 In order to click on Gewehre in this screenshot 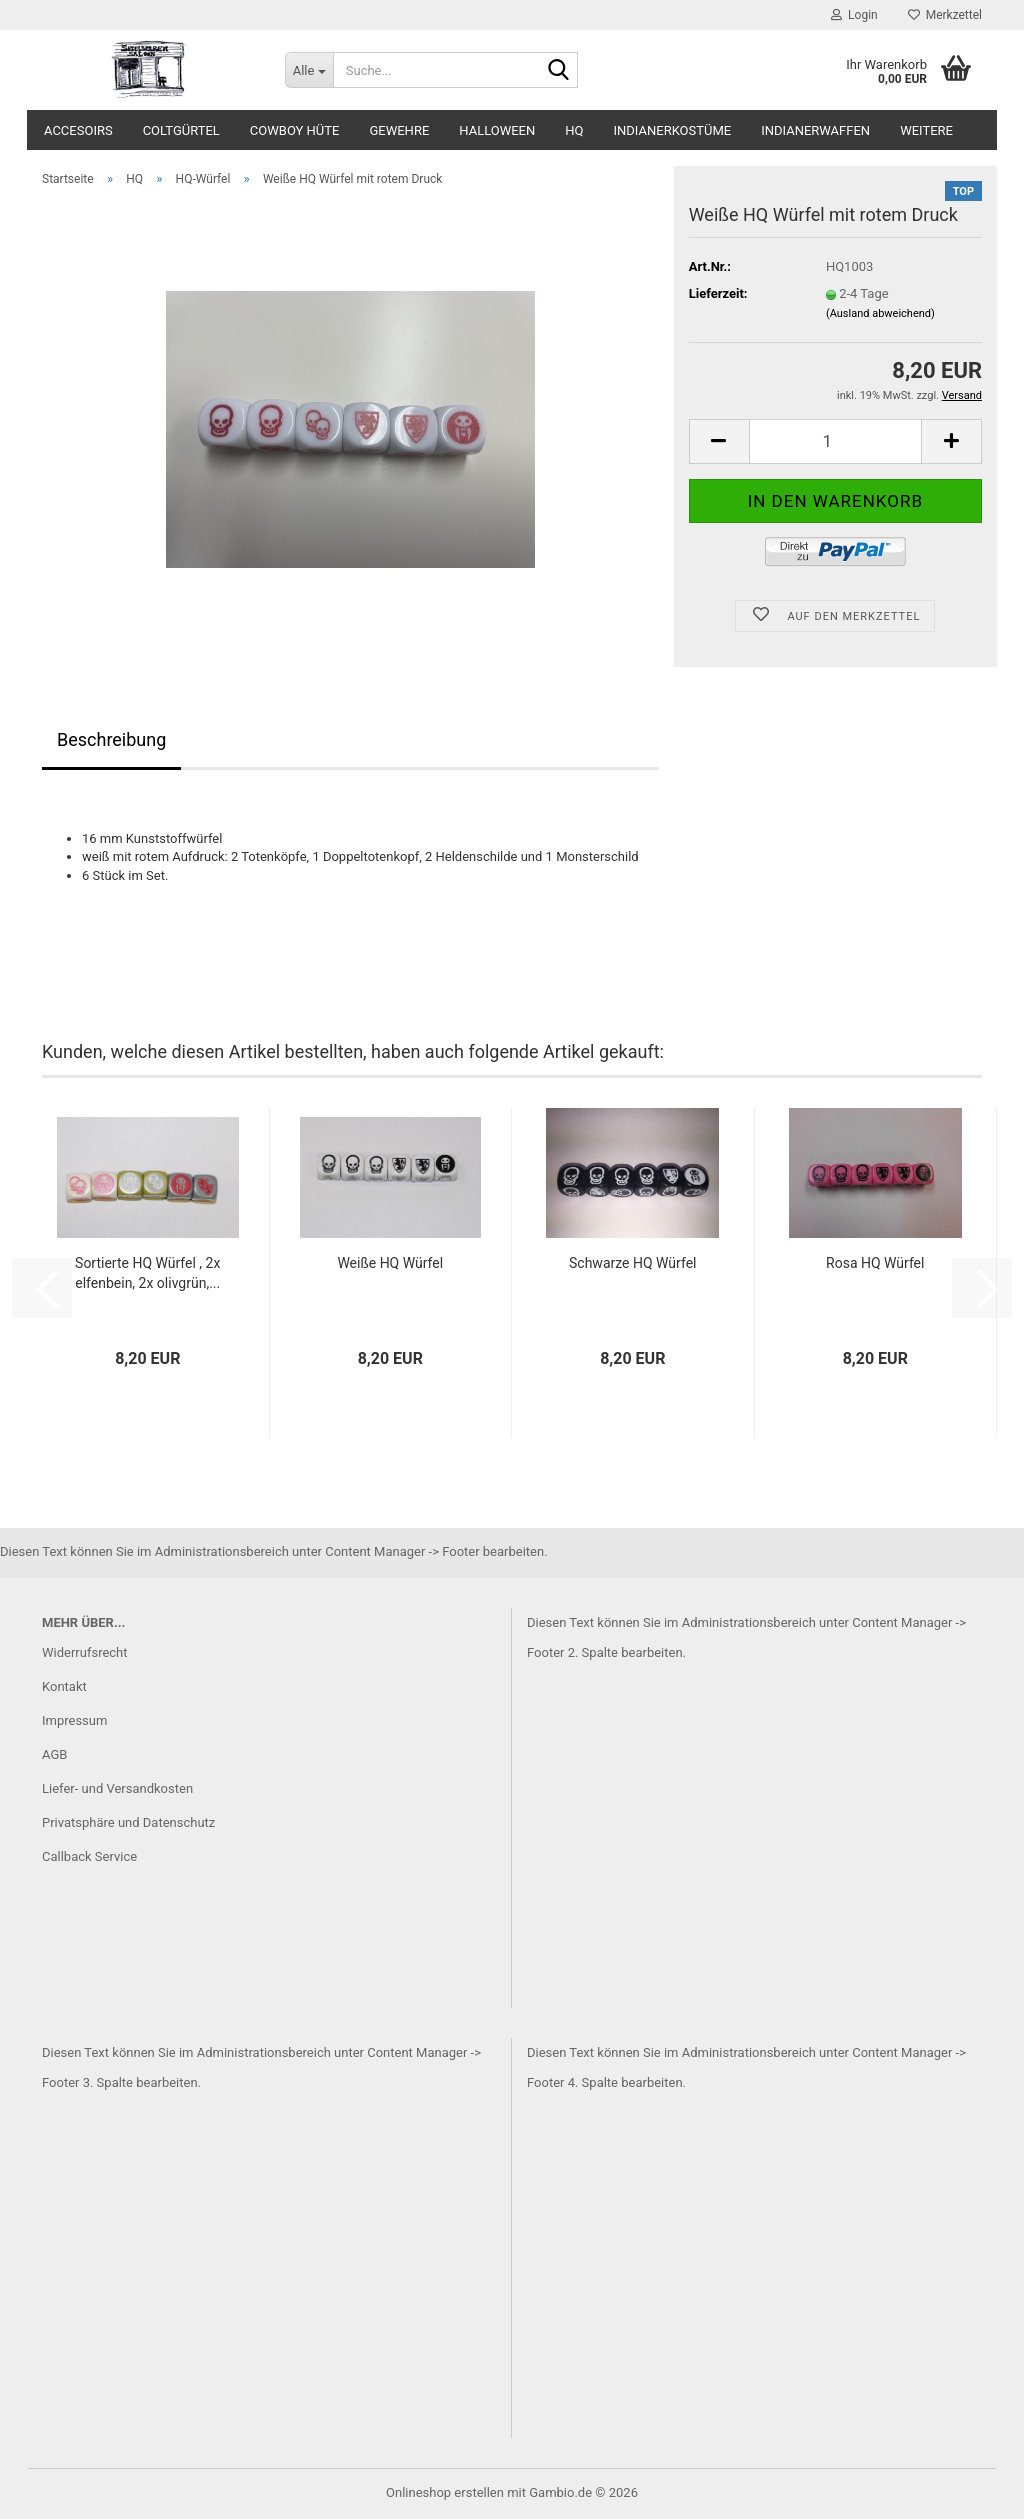, I will do `click(399, 130)`.